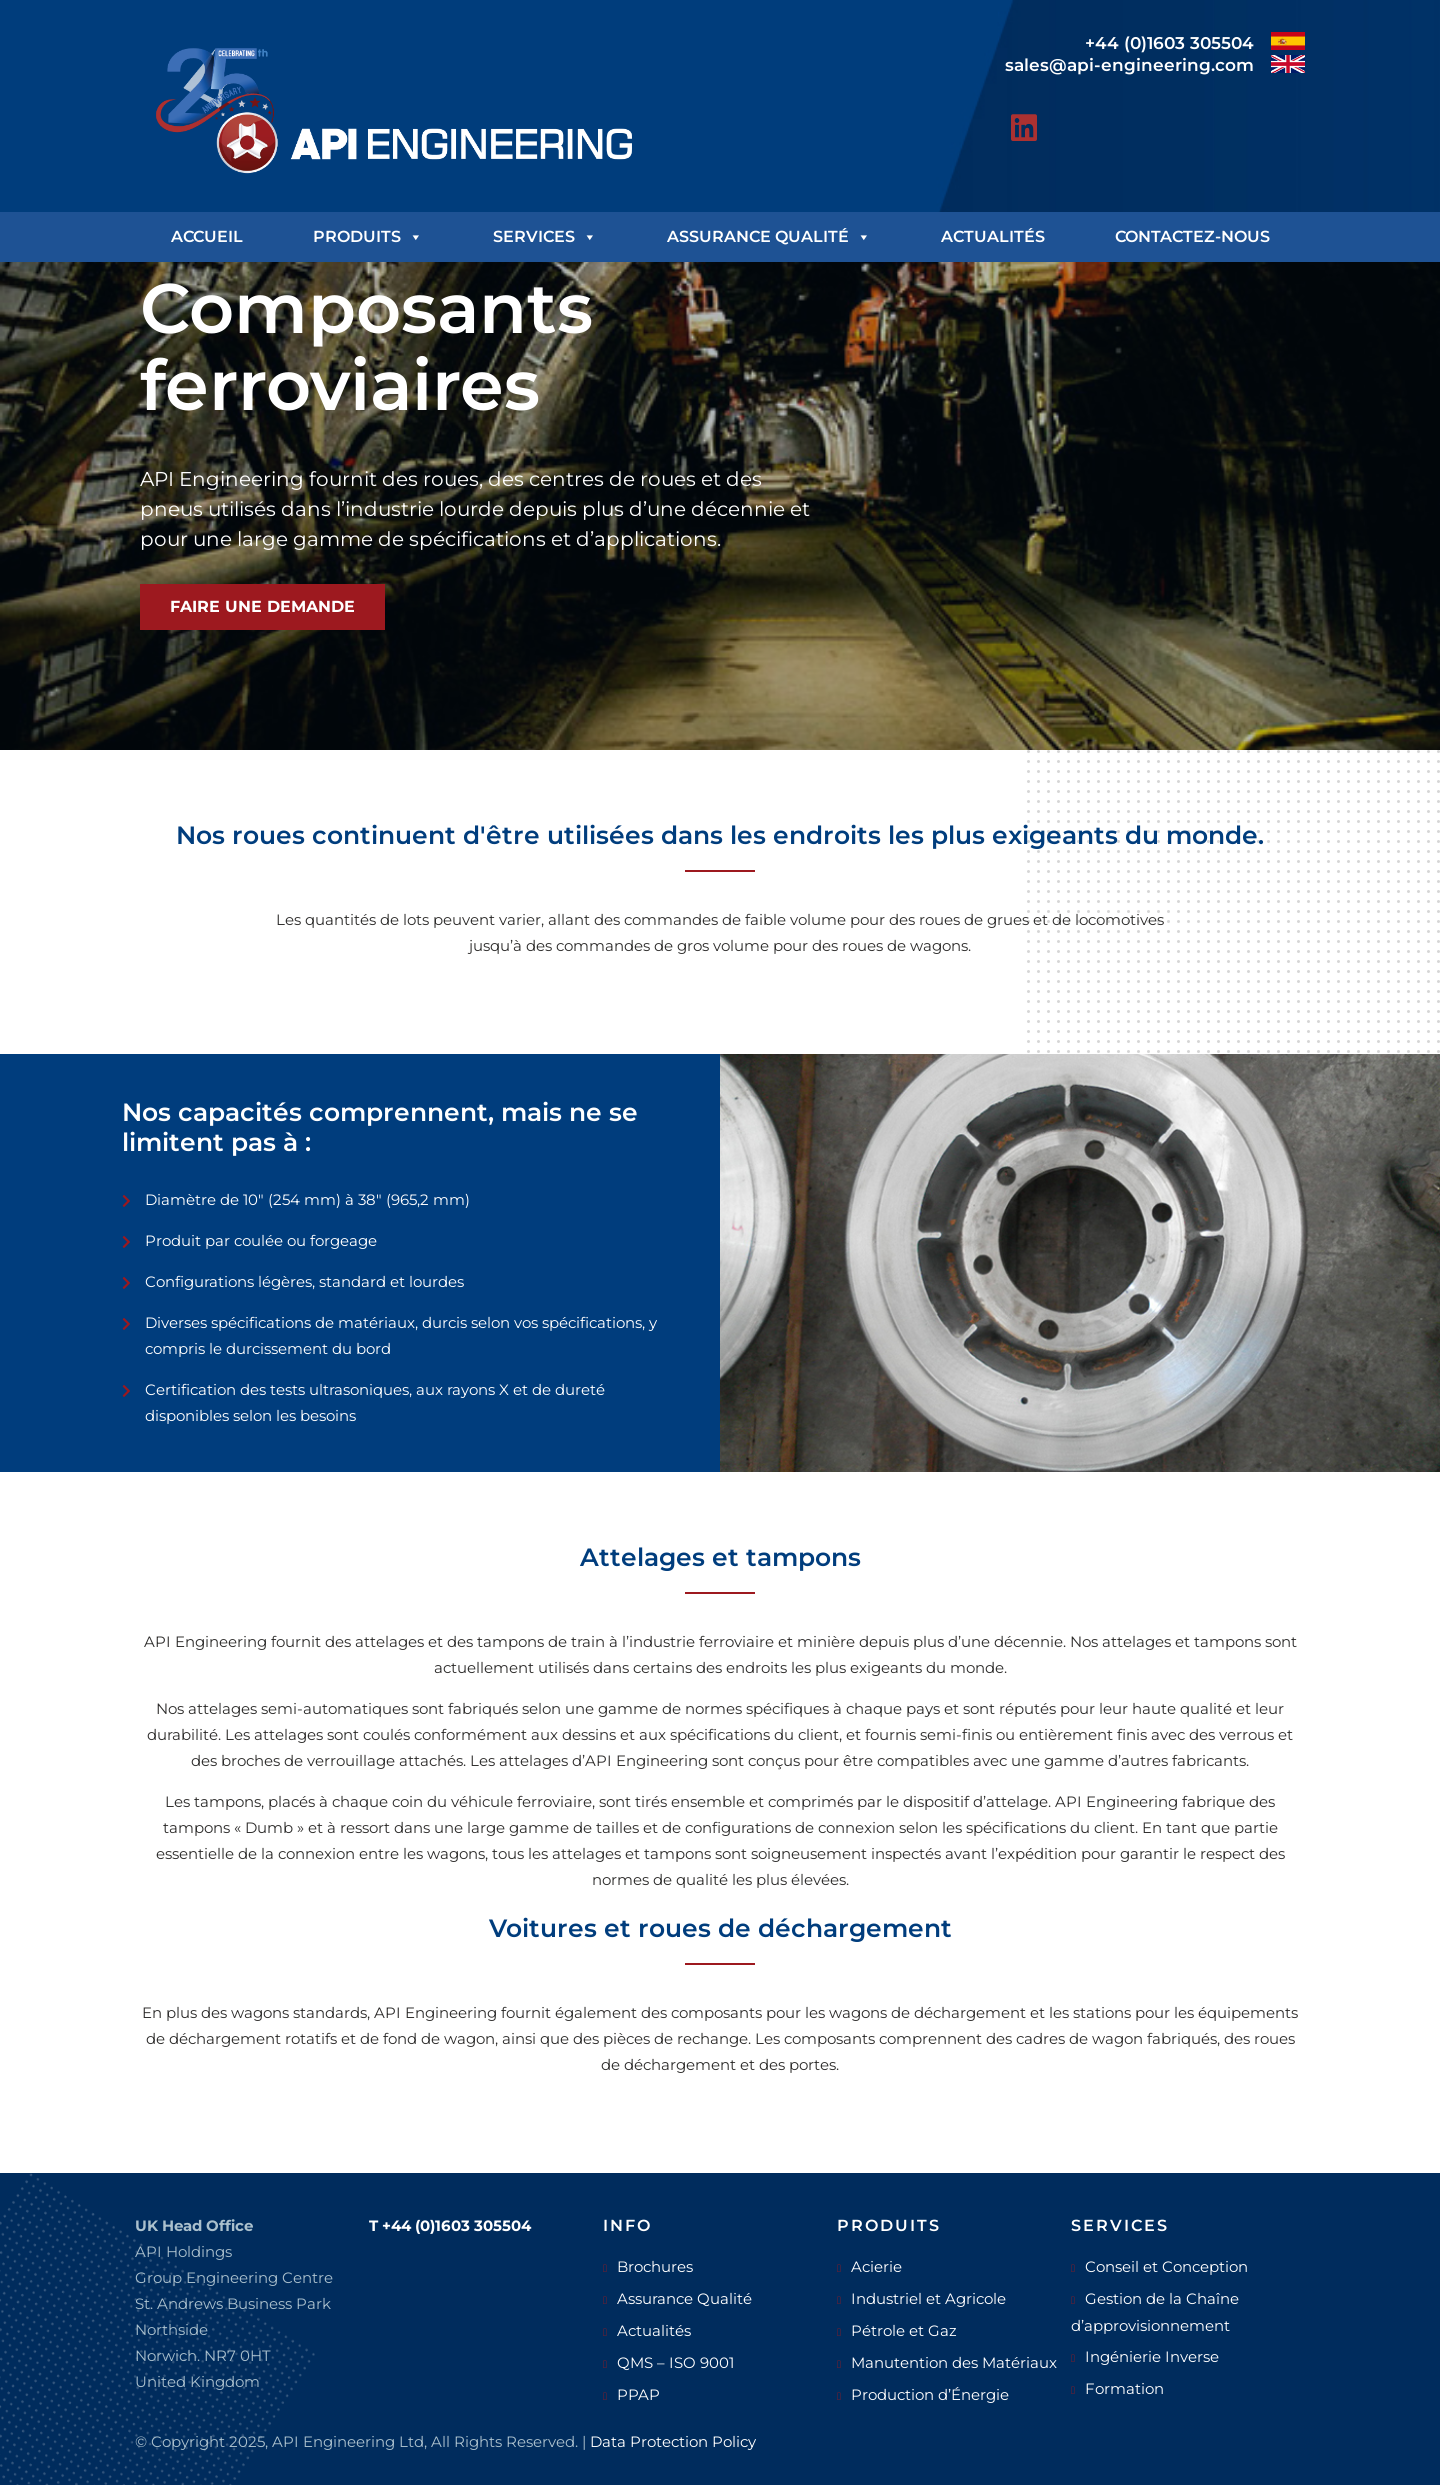  I want to click on PPAP, so click(638, 2394).